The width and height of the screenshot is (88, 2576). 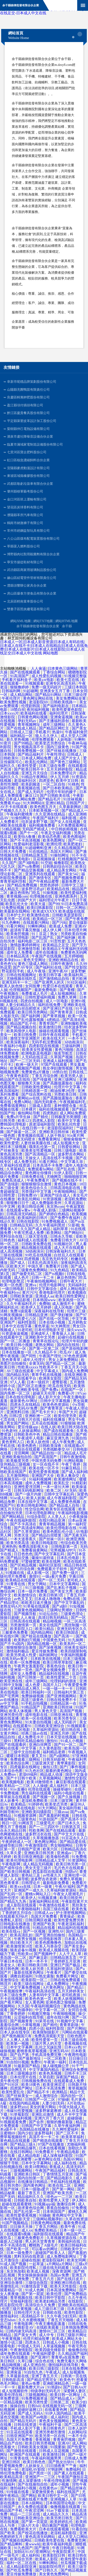 What do you see at coordinates (54, 1759) in the screenshot?
I see `日韩无码影视` at bounding box center [54, 1759].